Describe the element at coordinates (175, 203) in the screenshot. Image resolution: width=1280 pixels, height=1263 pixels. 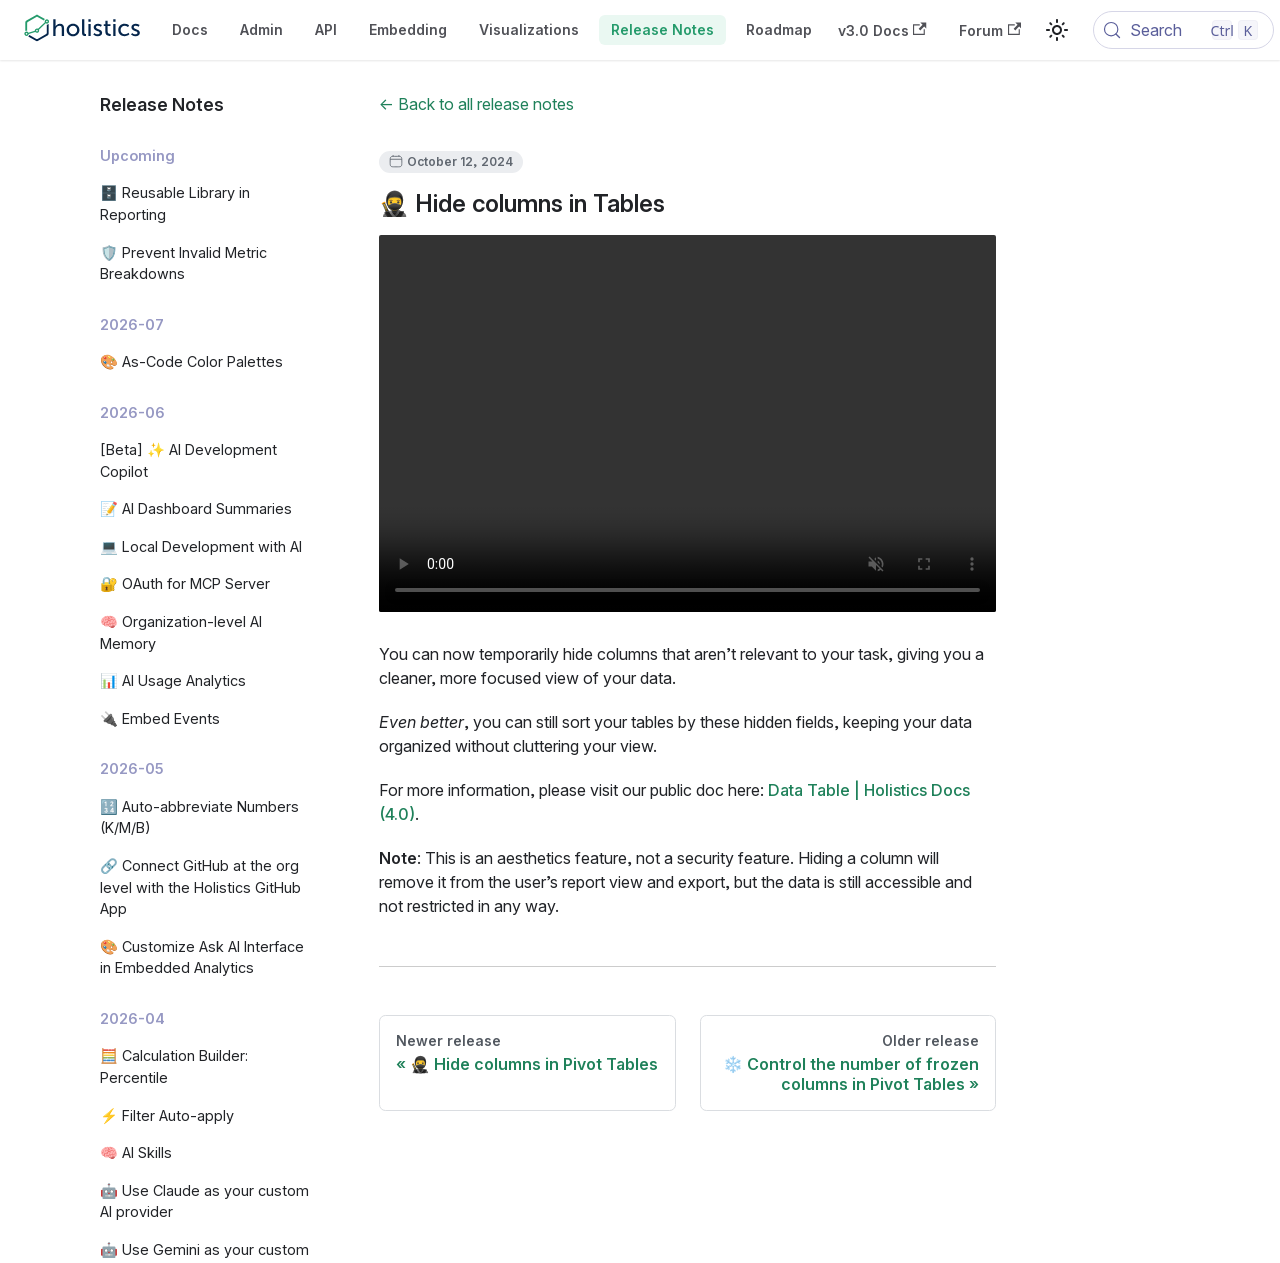
I see `🗄️ Reusable Library in Reporting` at that location.